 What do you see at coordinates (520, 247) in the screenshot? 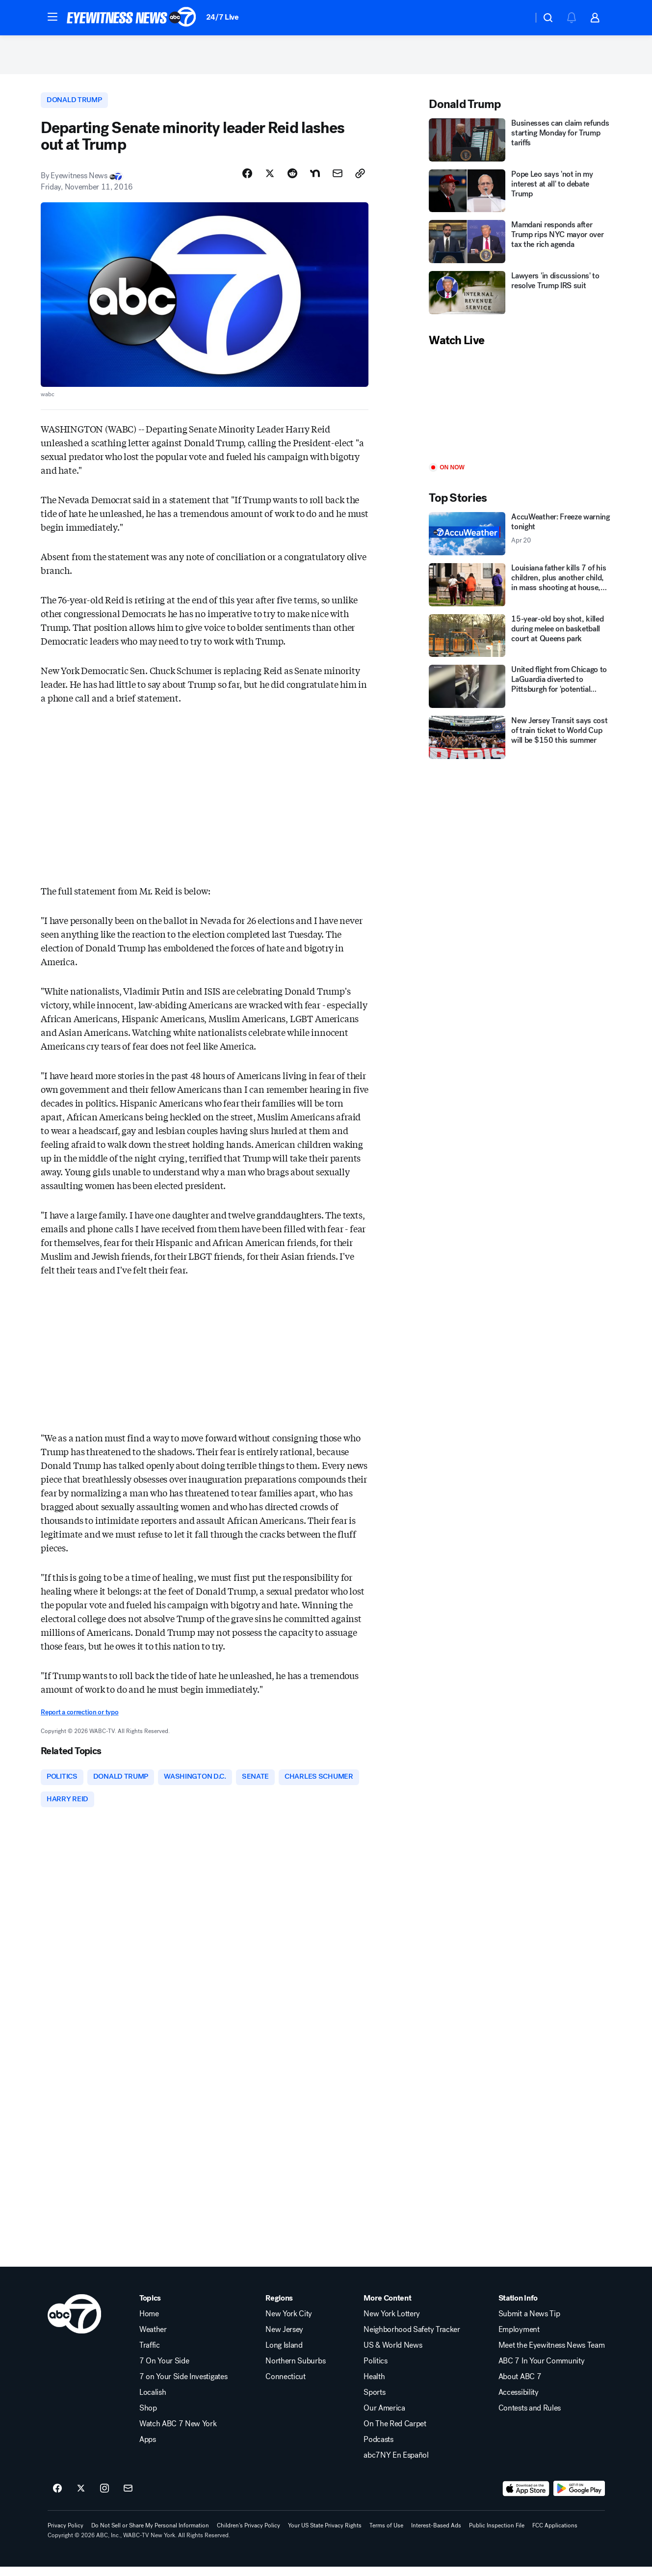
I see `[Mamdani responds after Trump rips NYC mayor over tax the rich agenda]` at bounding box center [520, 247].